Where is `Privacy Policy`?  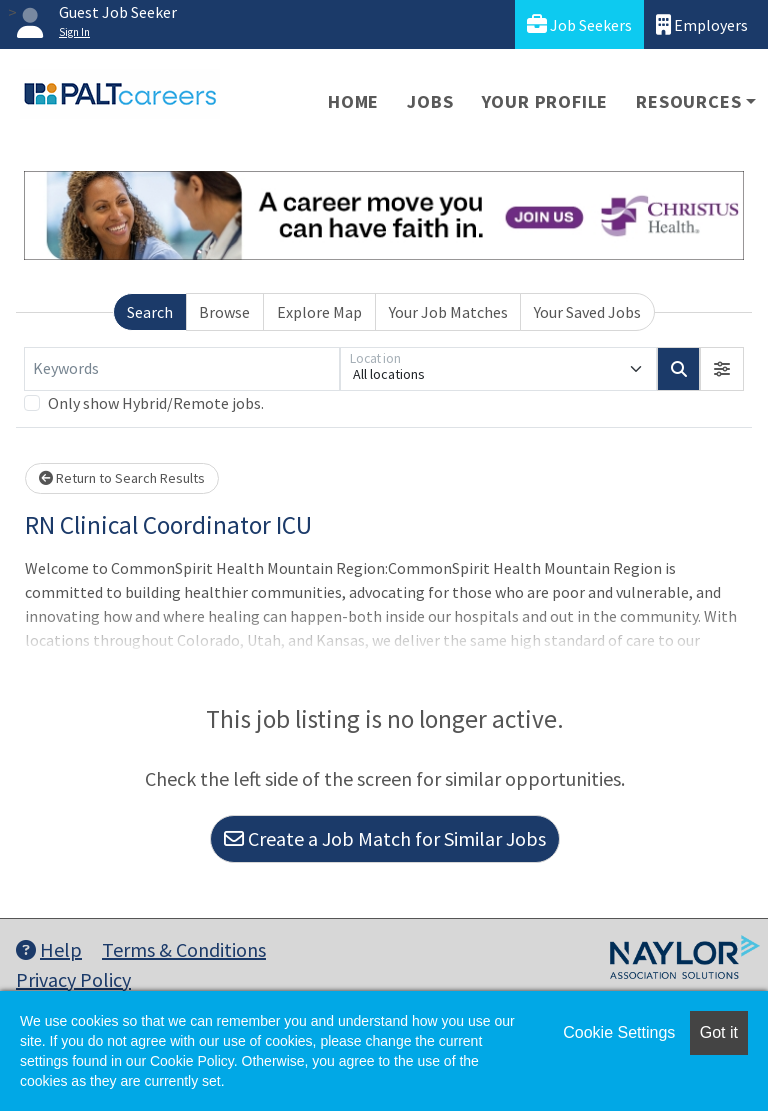 Privacy Policy is located at coordinates (73, 979).